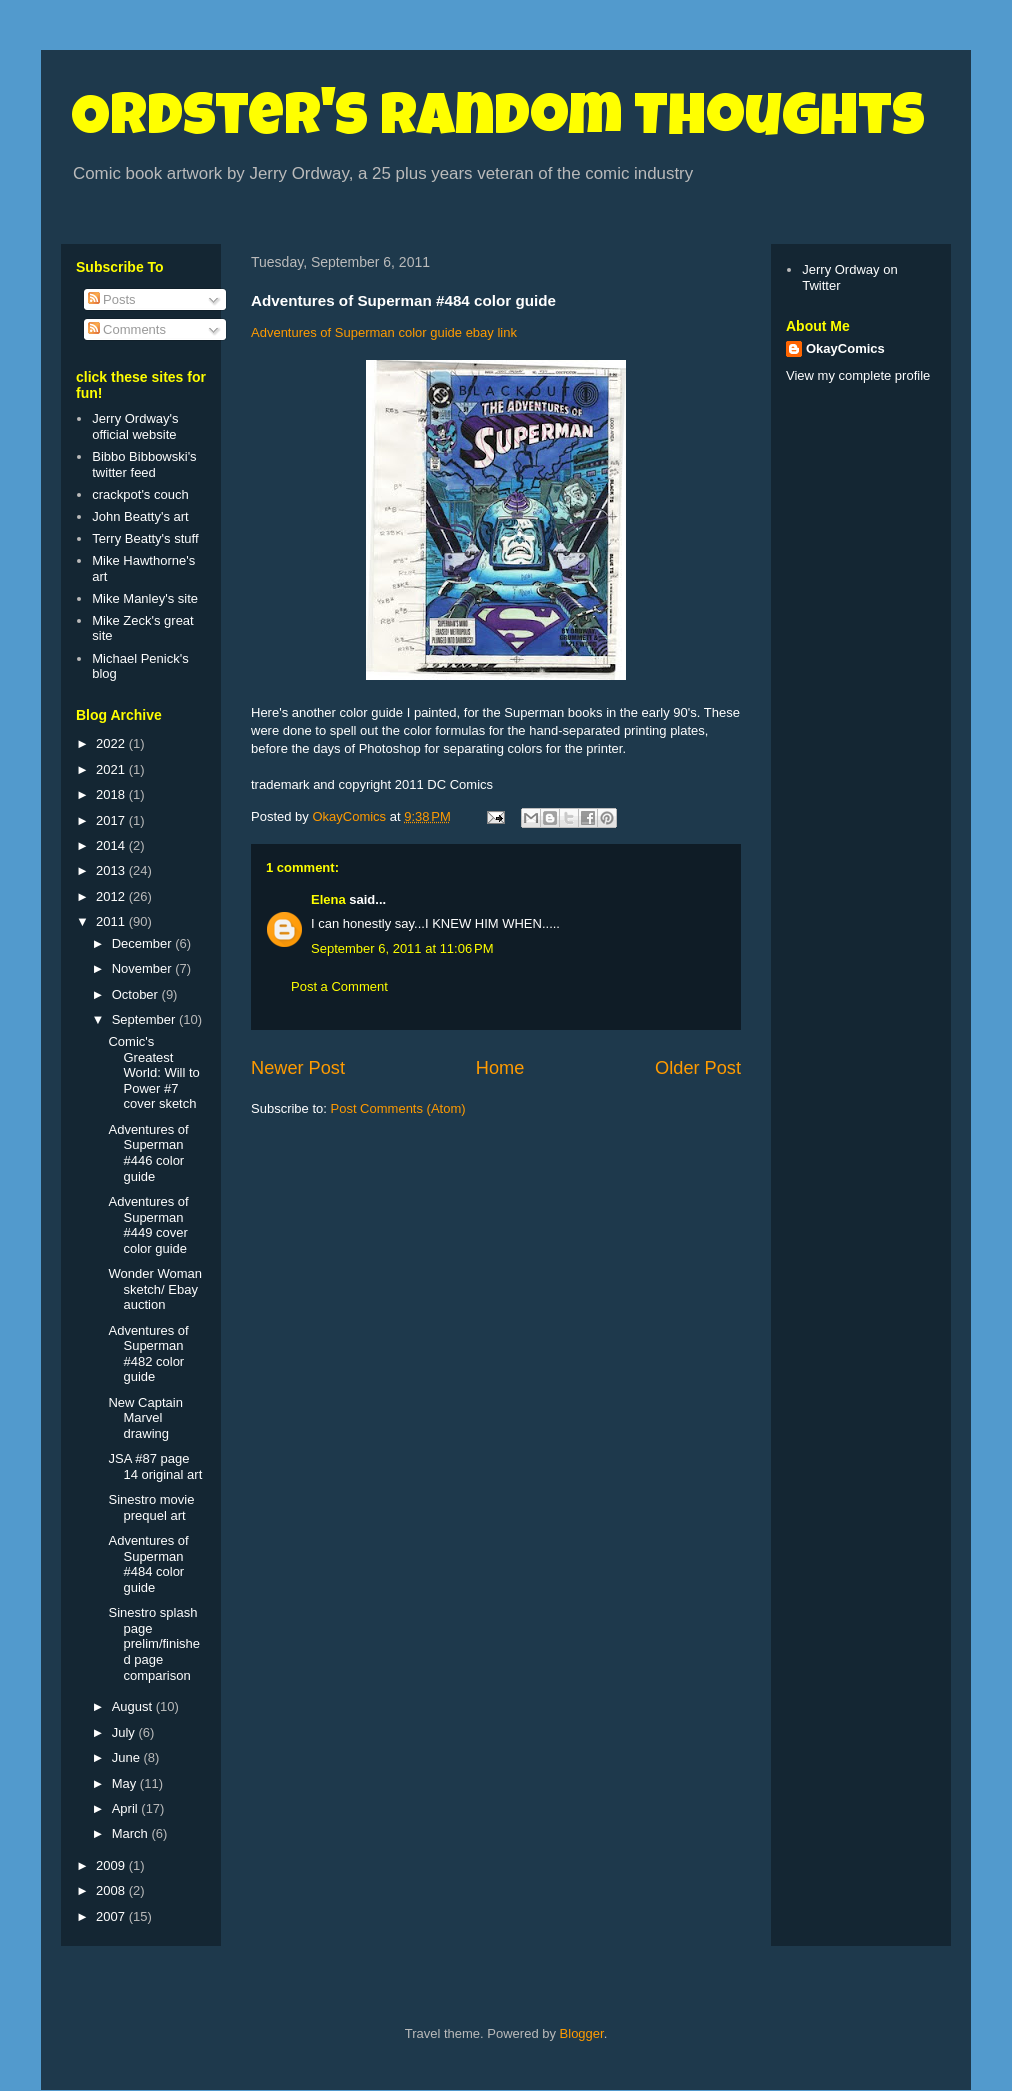 Image resolution: width=1012 pixels, height=2091 pixels. What do you see at coordinates (145, 538) in the screenshot?
I see `Terry Beatty's stuff` at bounding box center [145, 538].